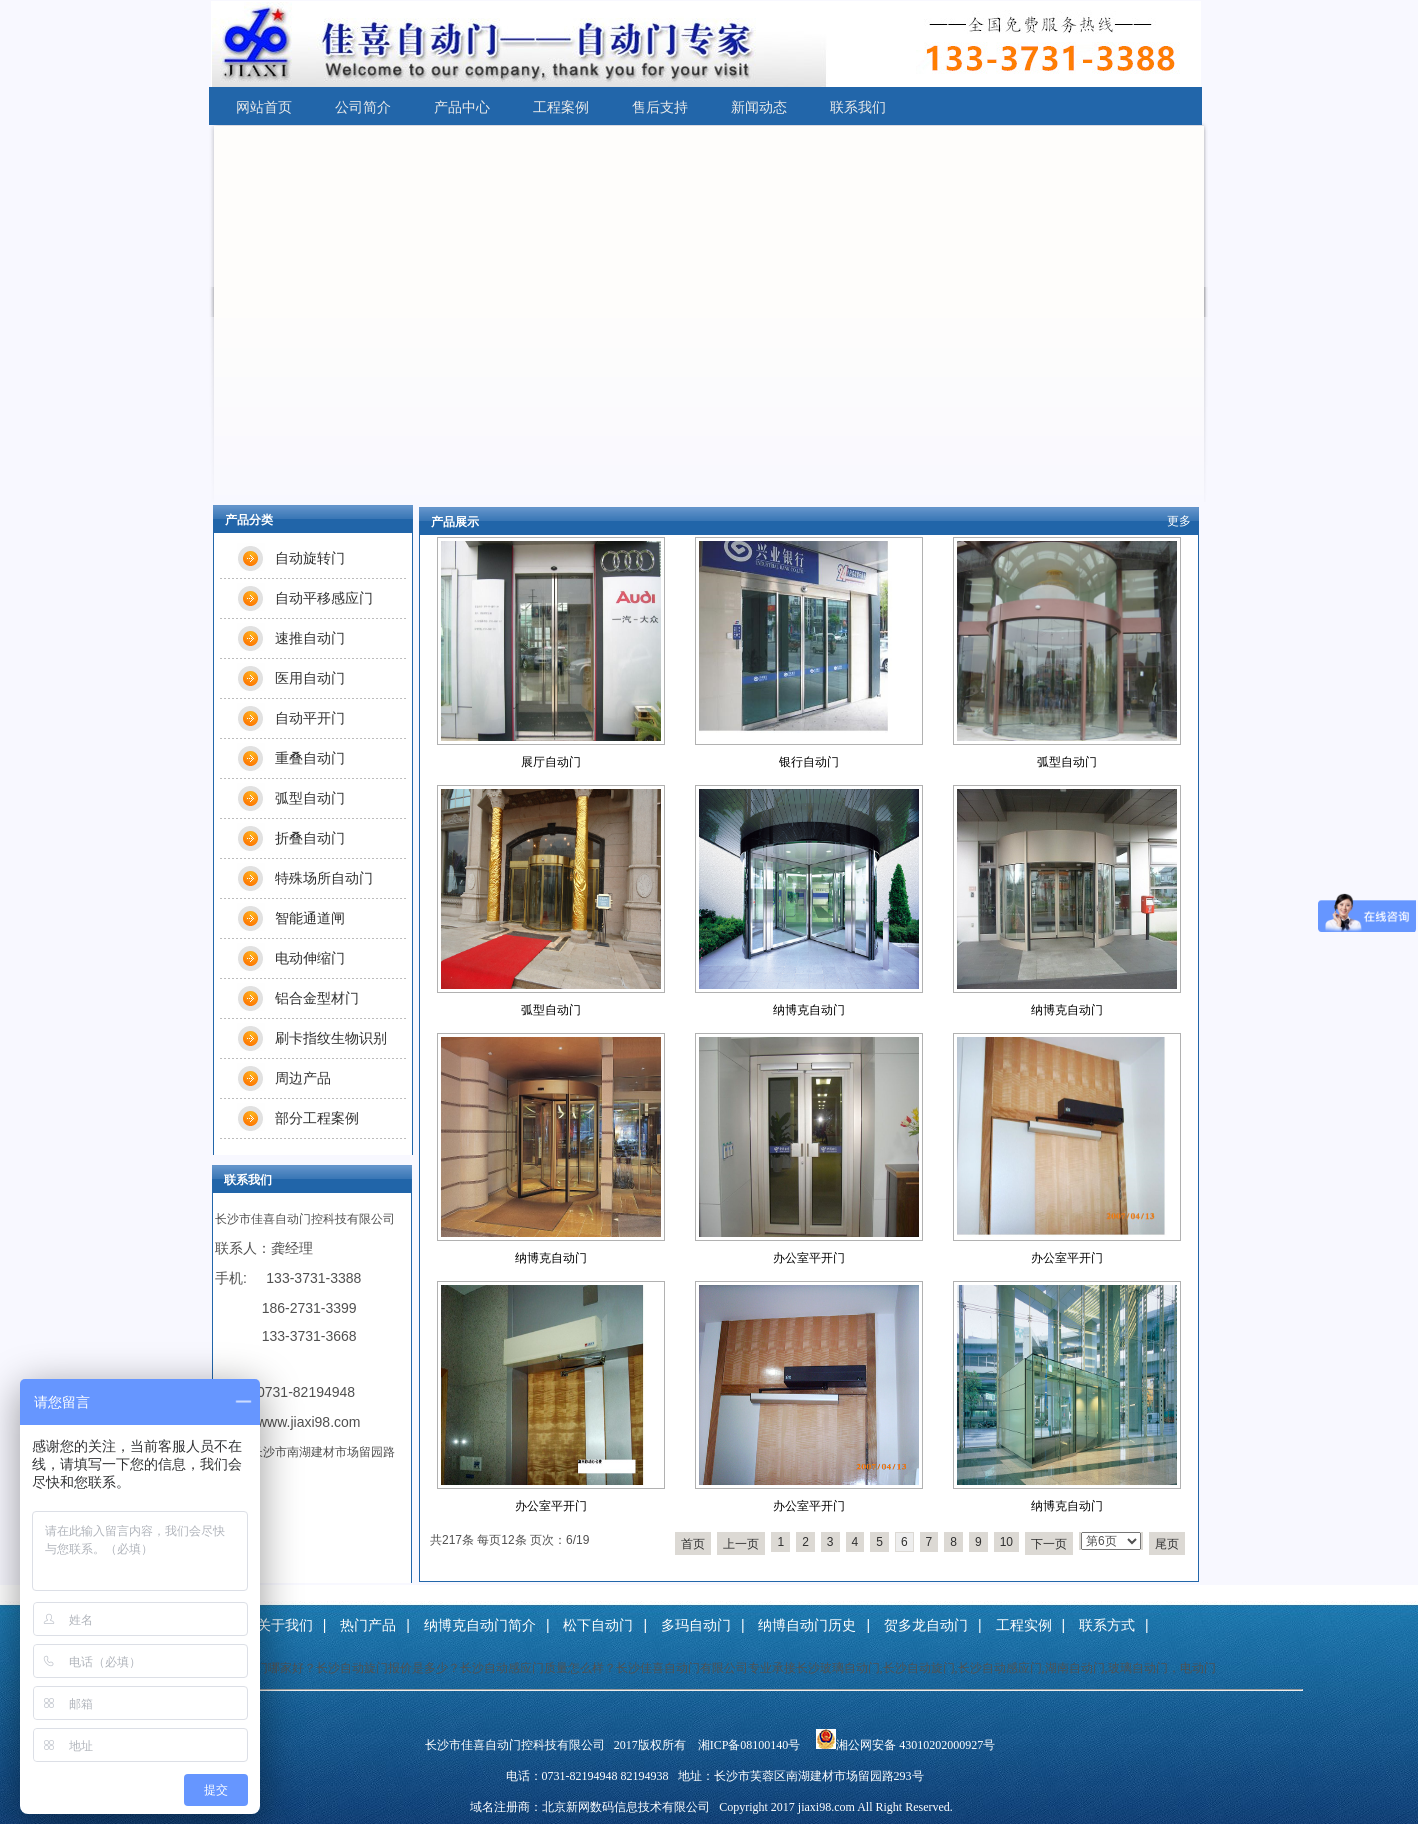  I want to click on 网站首页, so click(264, 107).